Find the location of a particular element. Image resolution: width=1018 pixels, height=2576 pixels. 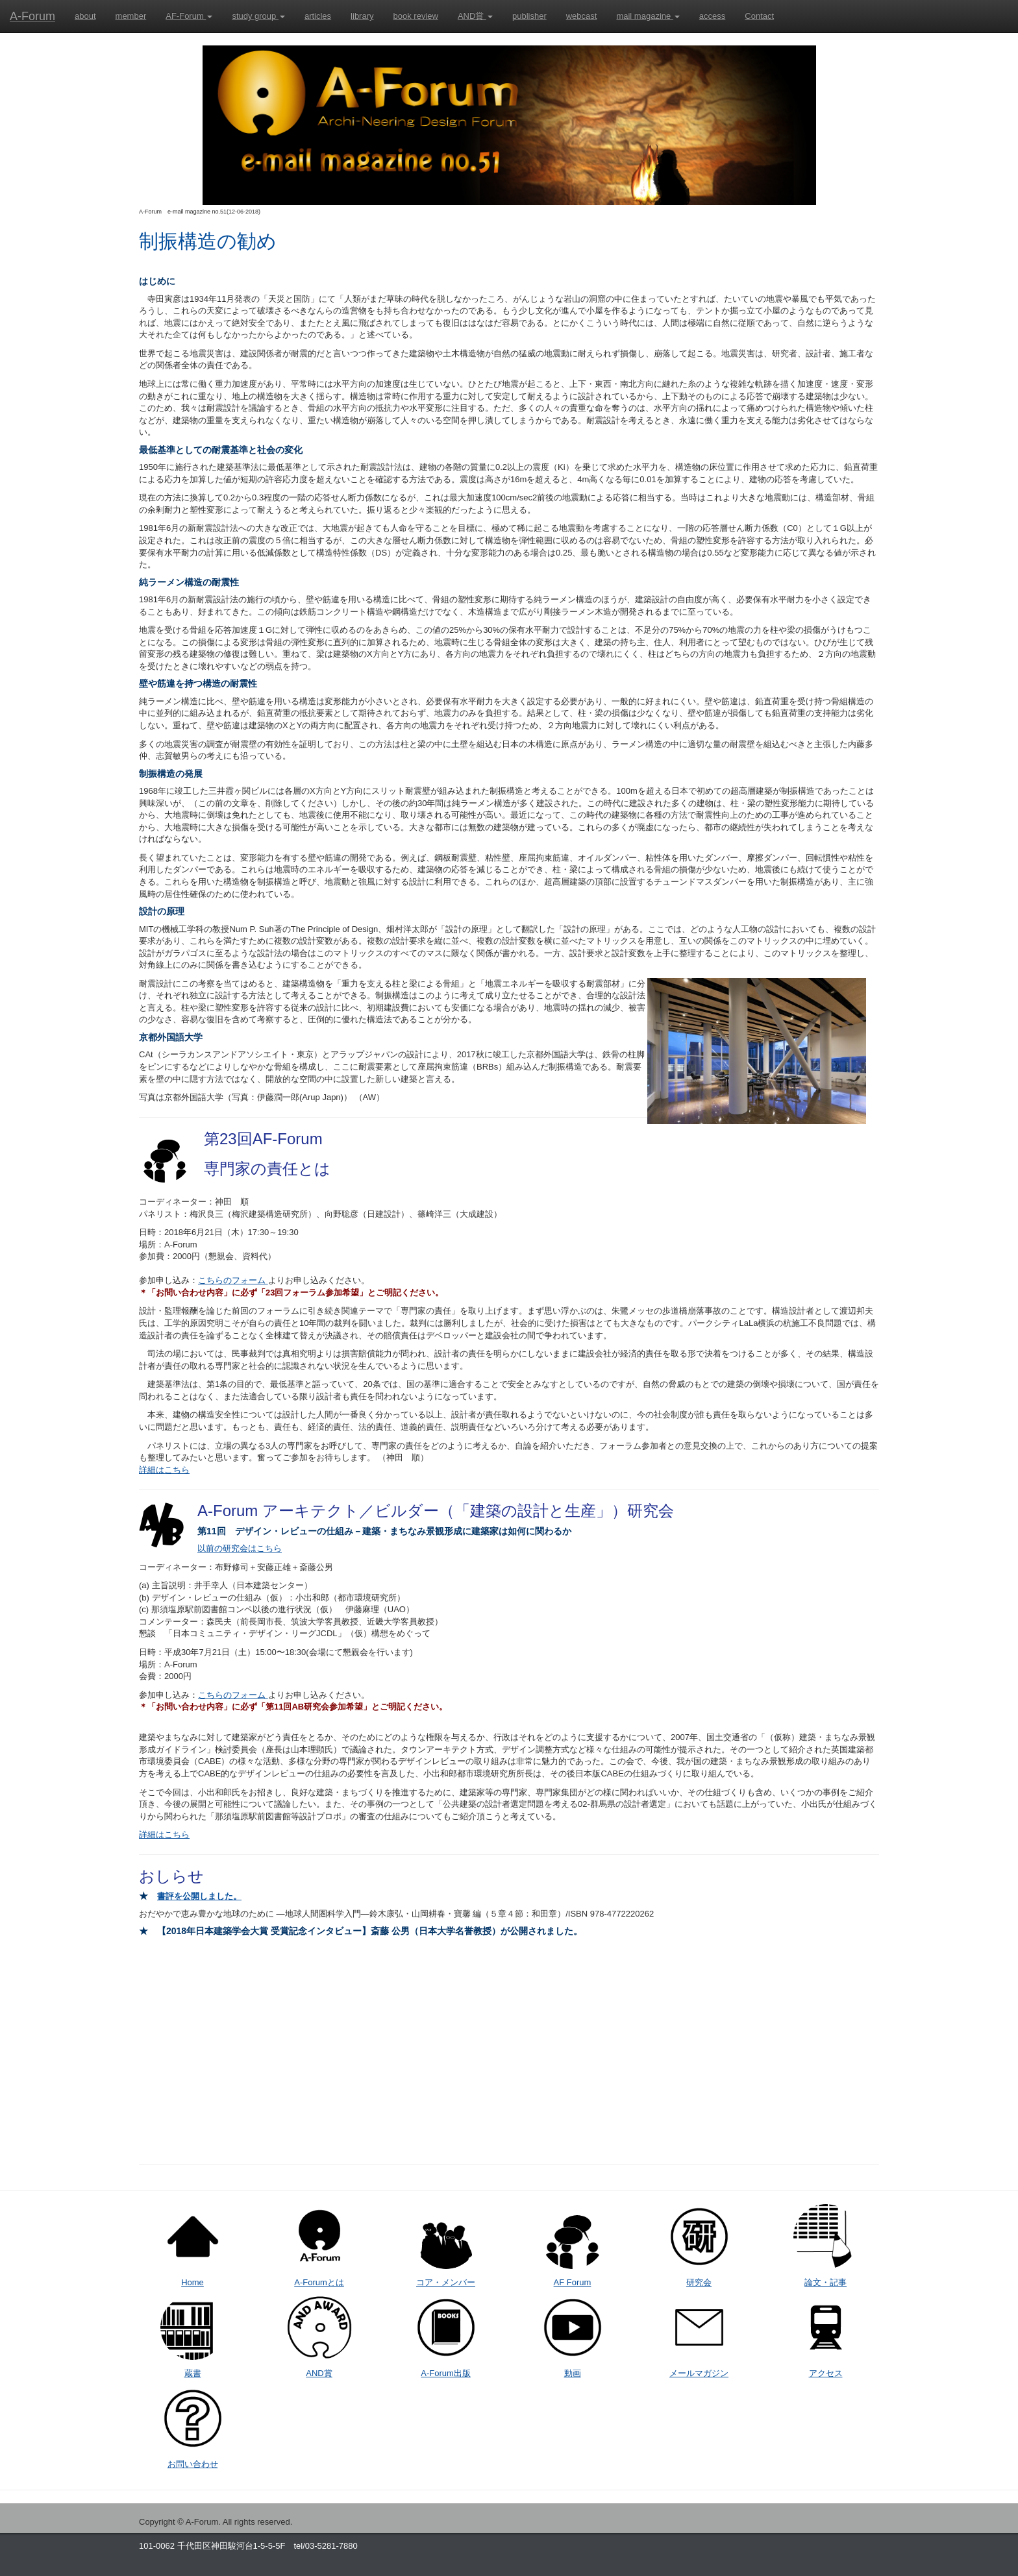

publisher is located at coordinates (529, 16).